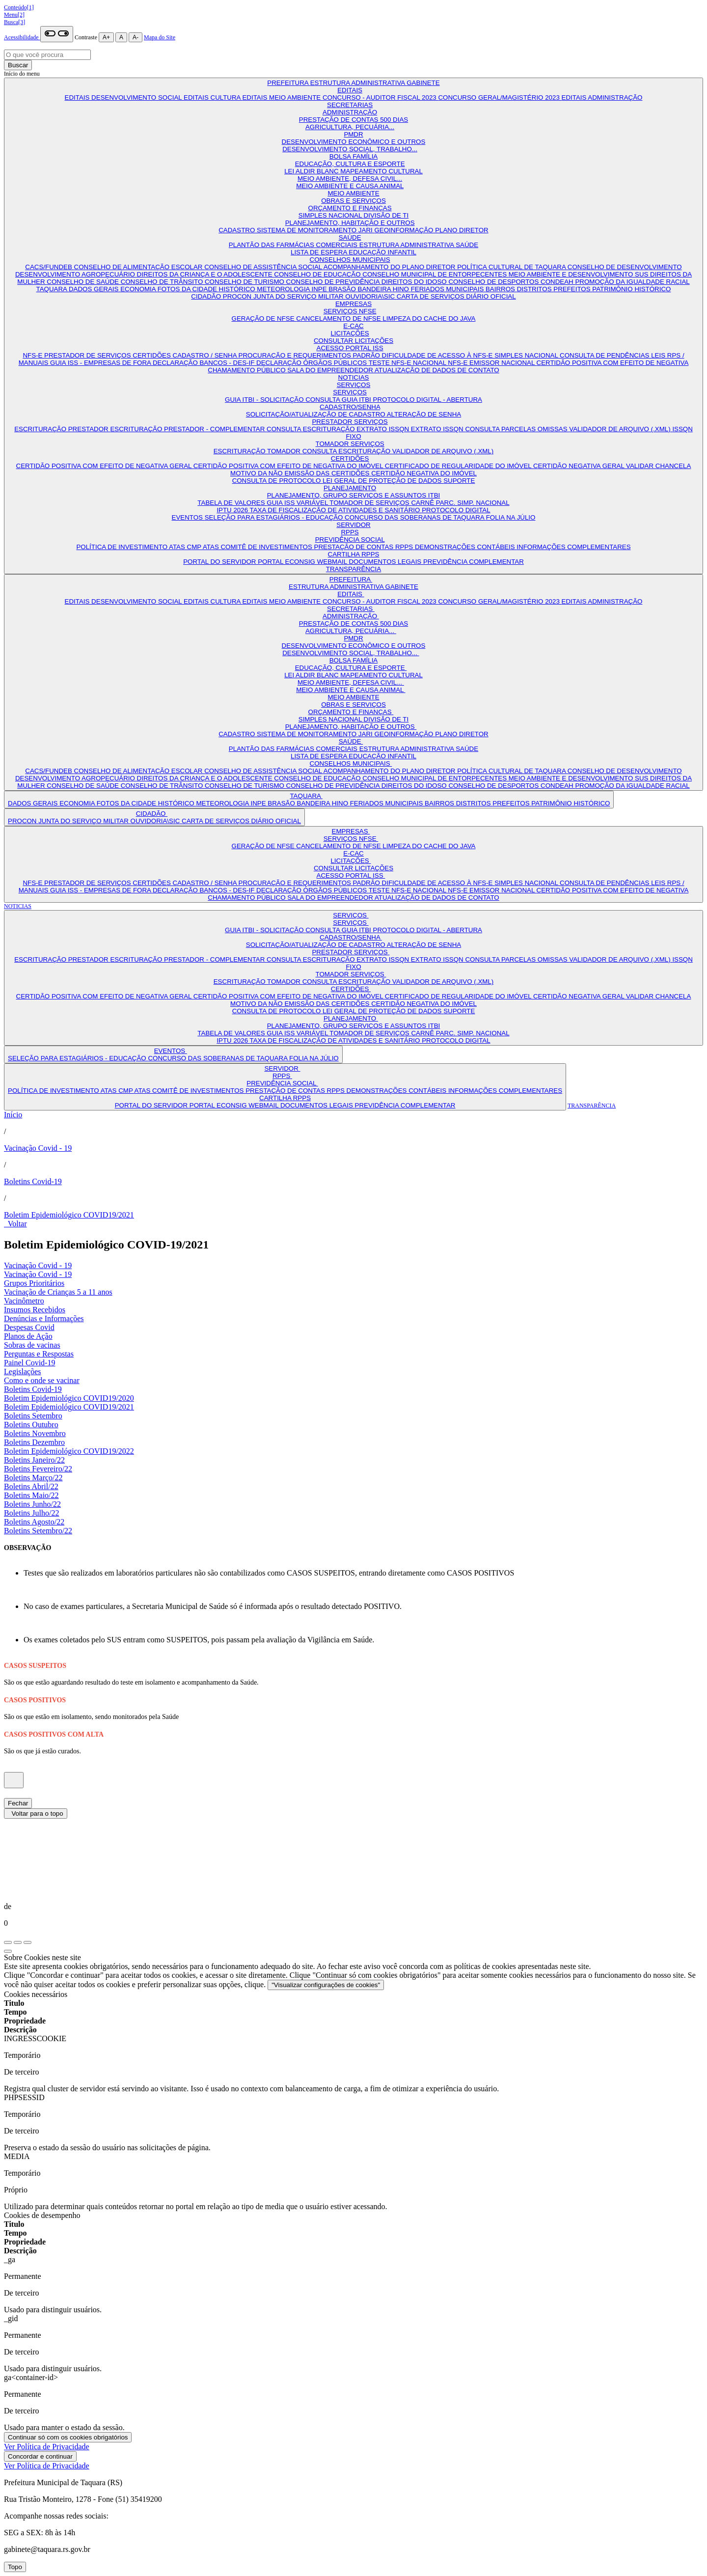 Image resolution: width=707 pixels, height=2576 pixels. What do you see at coordinates (602, 97) in the screenshot?
I see `EDITAIS ADMINISTRAÇÃO` at bounding box center [602, 97].